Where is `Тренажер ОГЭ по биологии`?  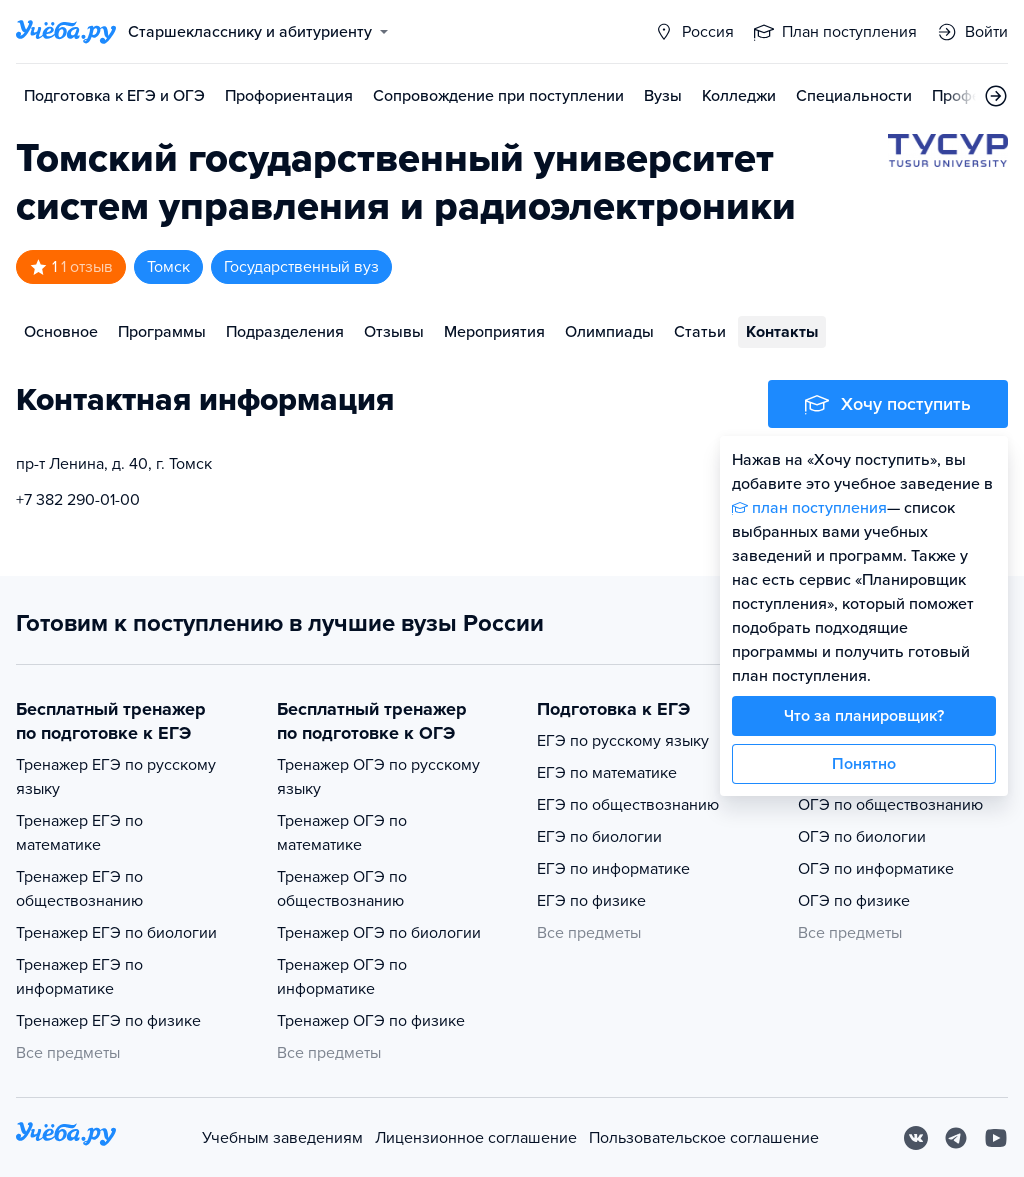
Тренажер ОГЭ по биологии is located at coordinates (379, 933).